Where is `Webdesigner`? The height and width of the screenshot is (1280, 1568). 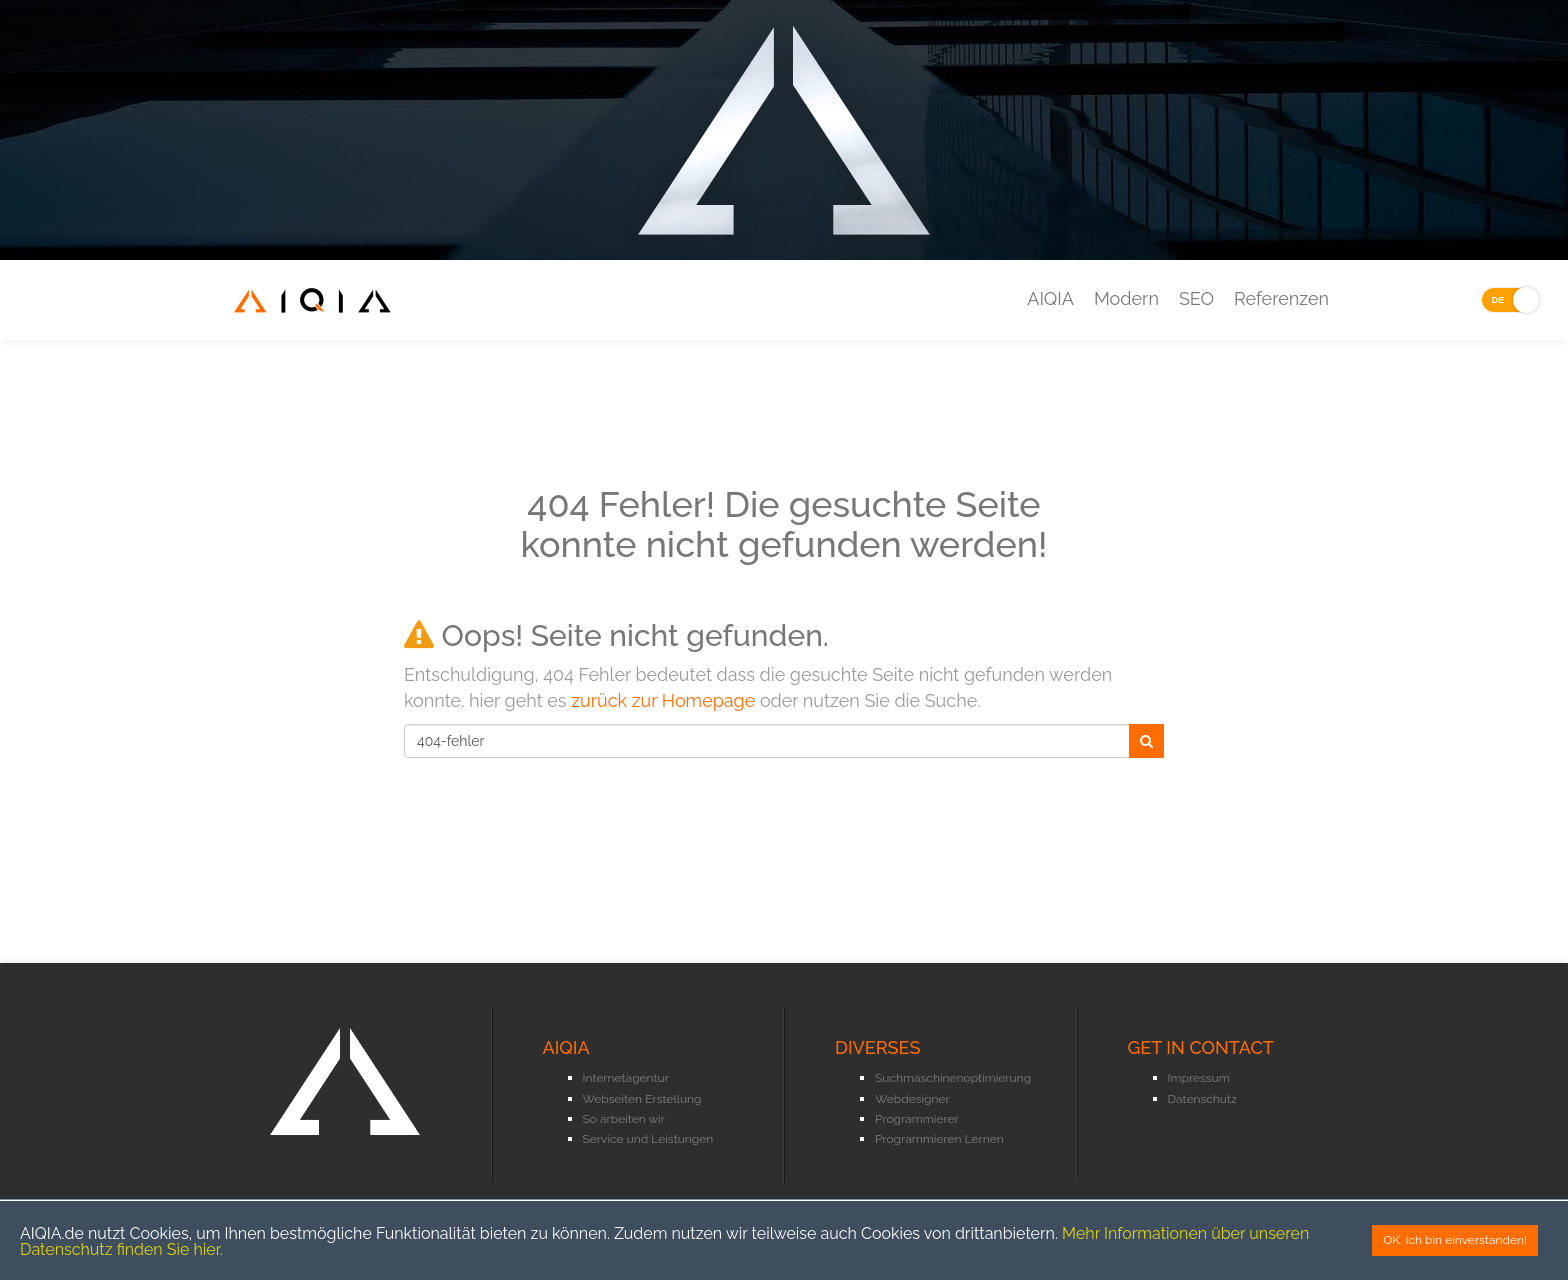 Webdesigner is located at coordinates (912, 1099).